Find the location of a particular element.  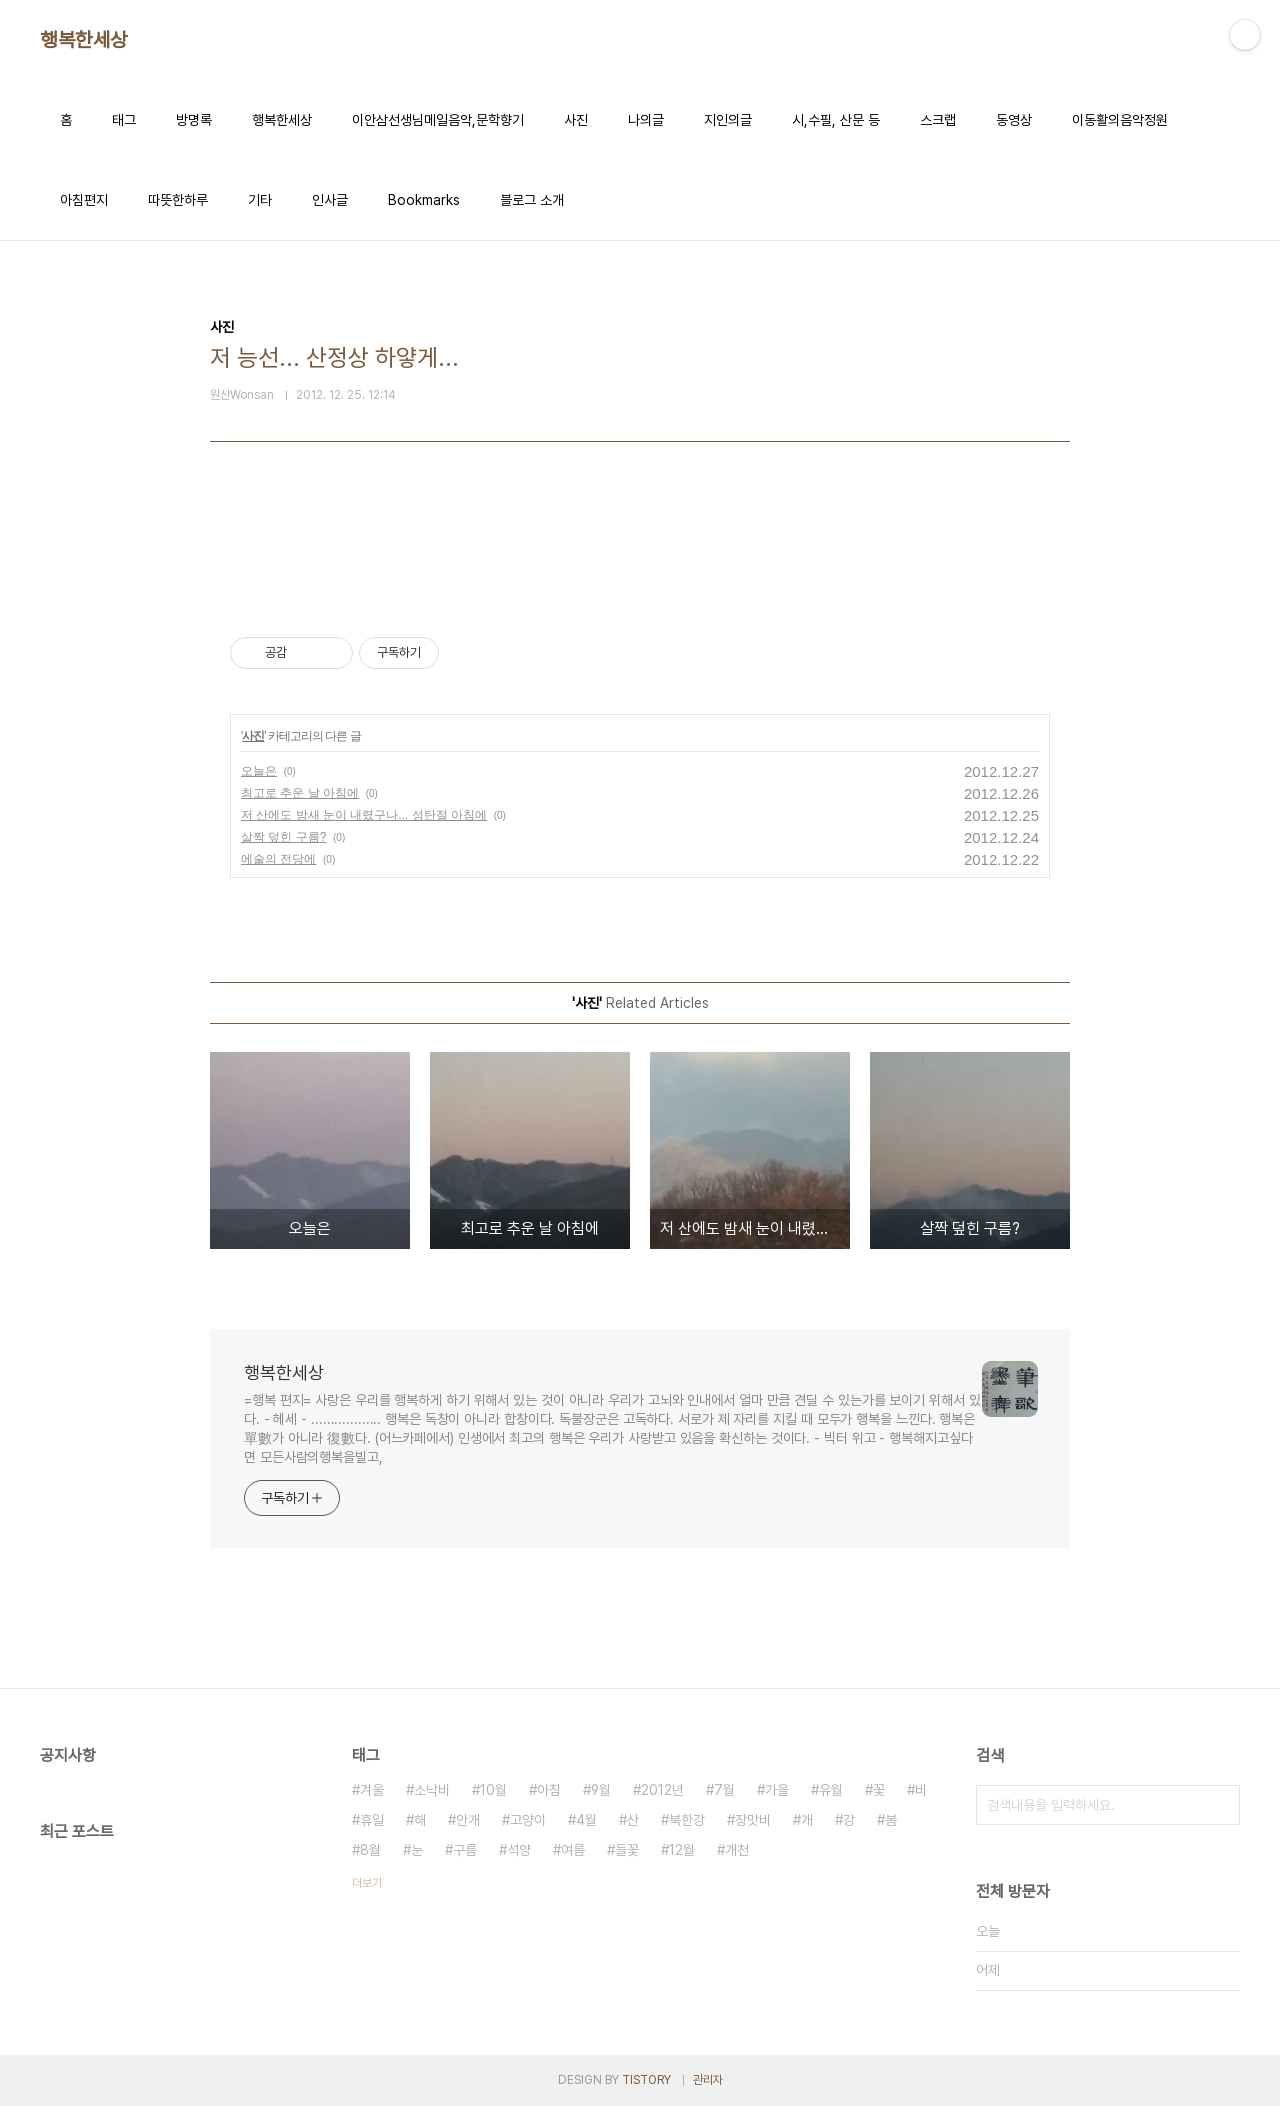

관리자 is located at coordinates (708, 2080).